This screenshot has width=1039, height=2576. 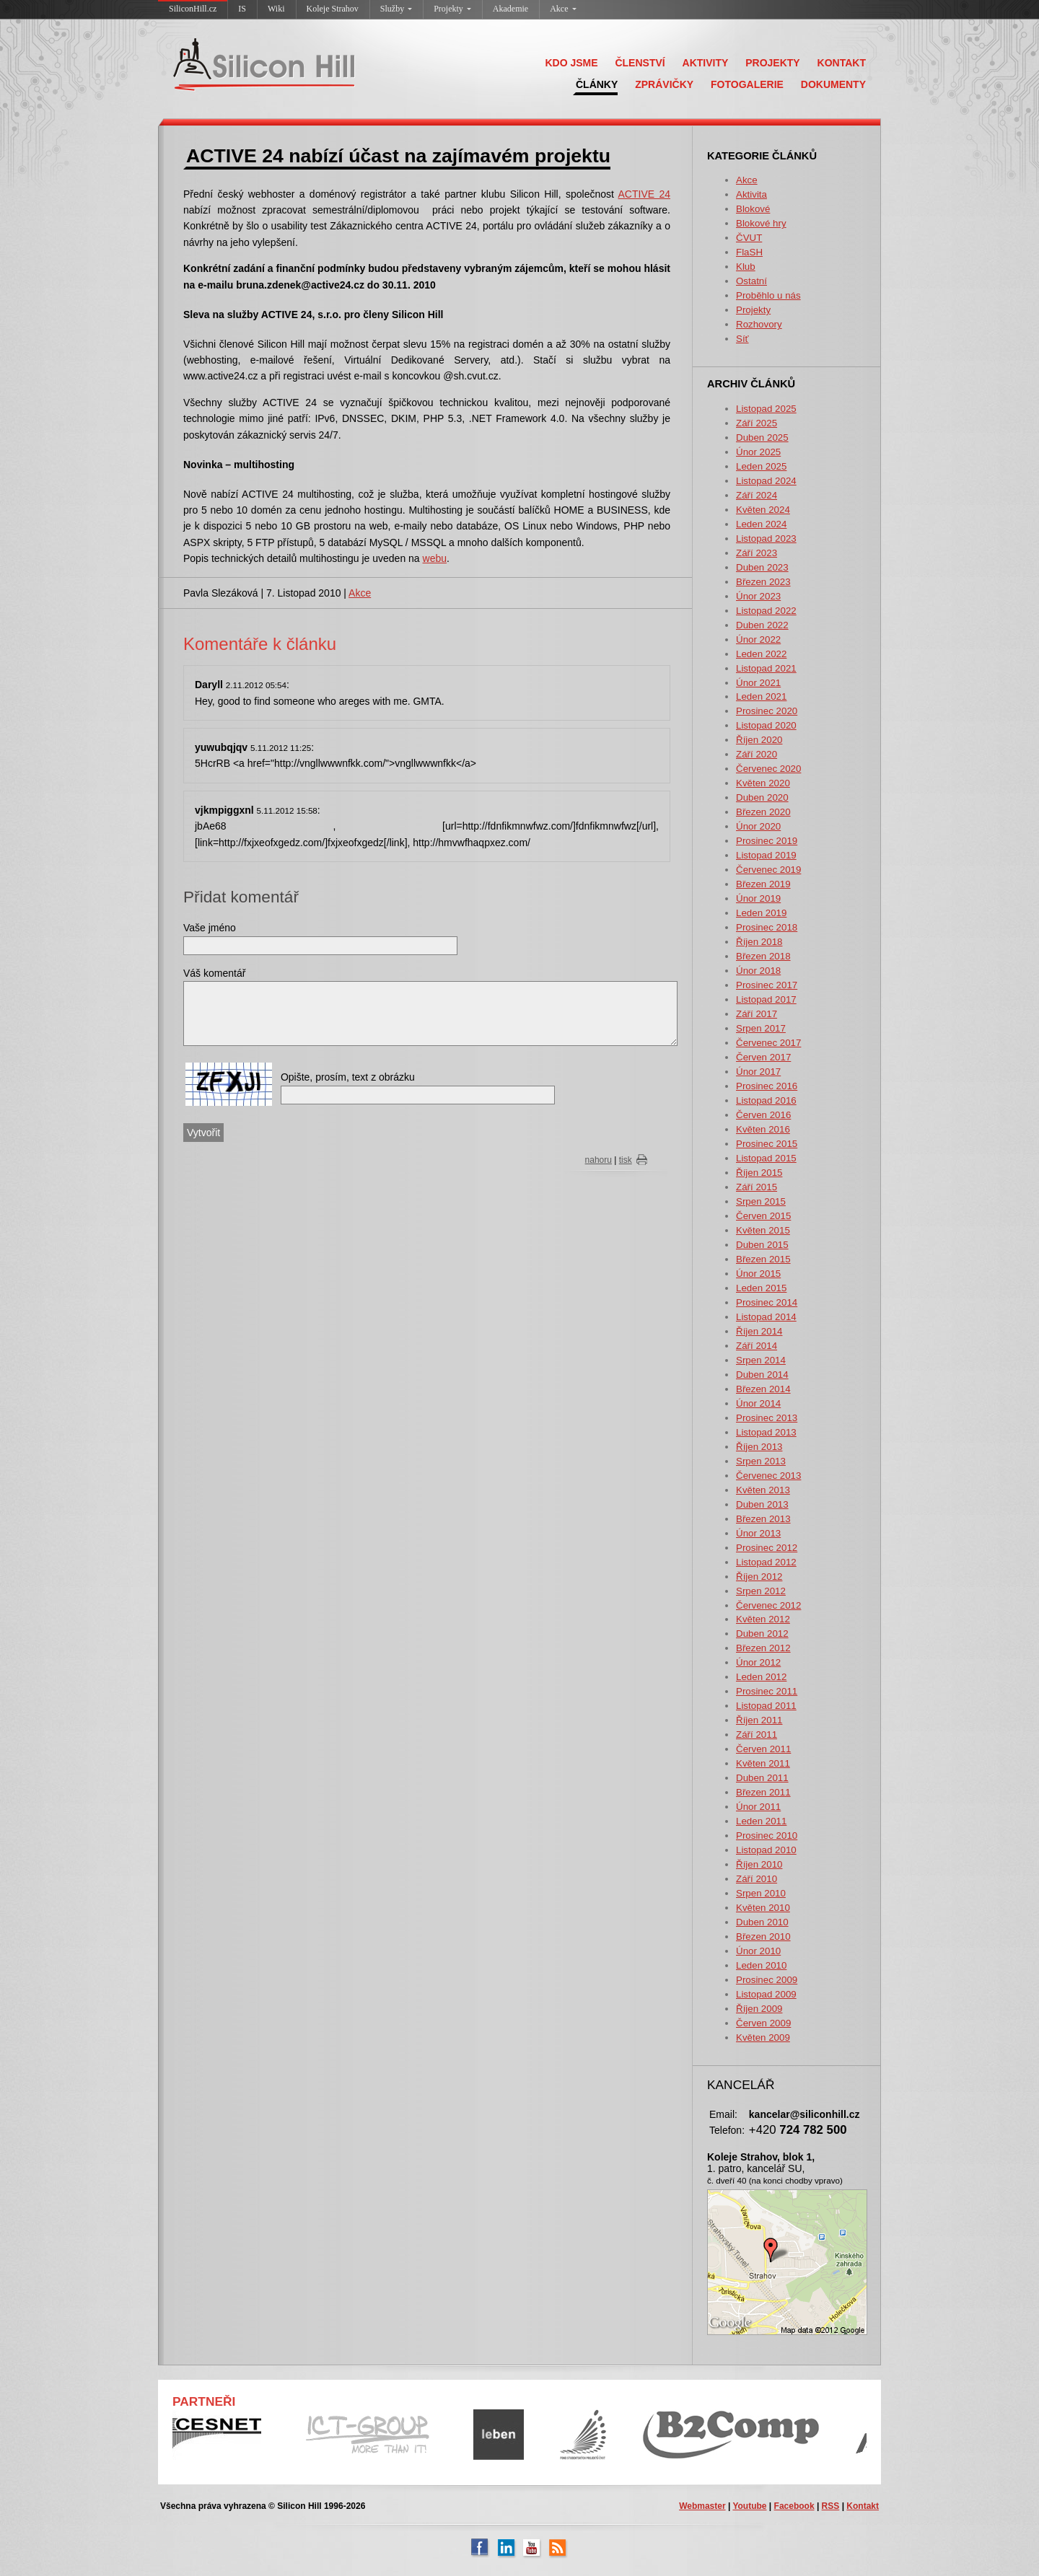 I want to click on Listopad 2022, so click(x=766, y=610).